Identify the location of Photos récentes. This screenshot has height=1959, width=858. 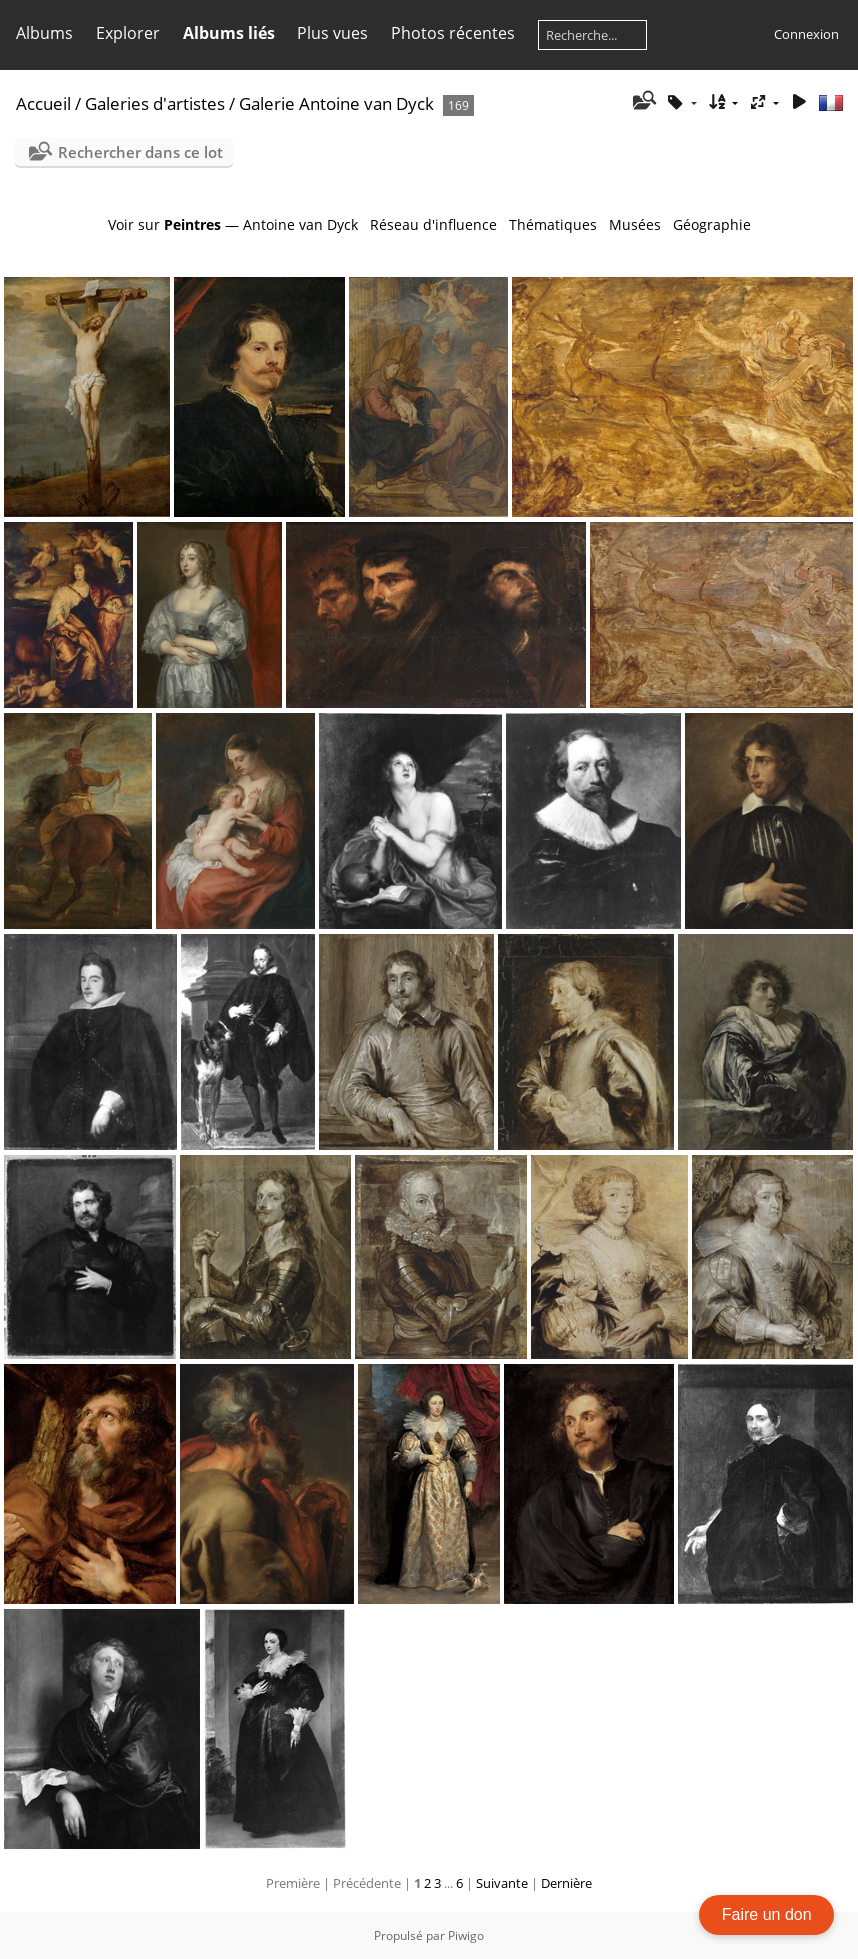
(453, 33).